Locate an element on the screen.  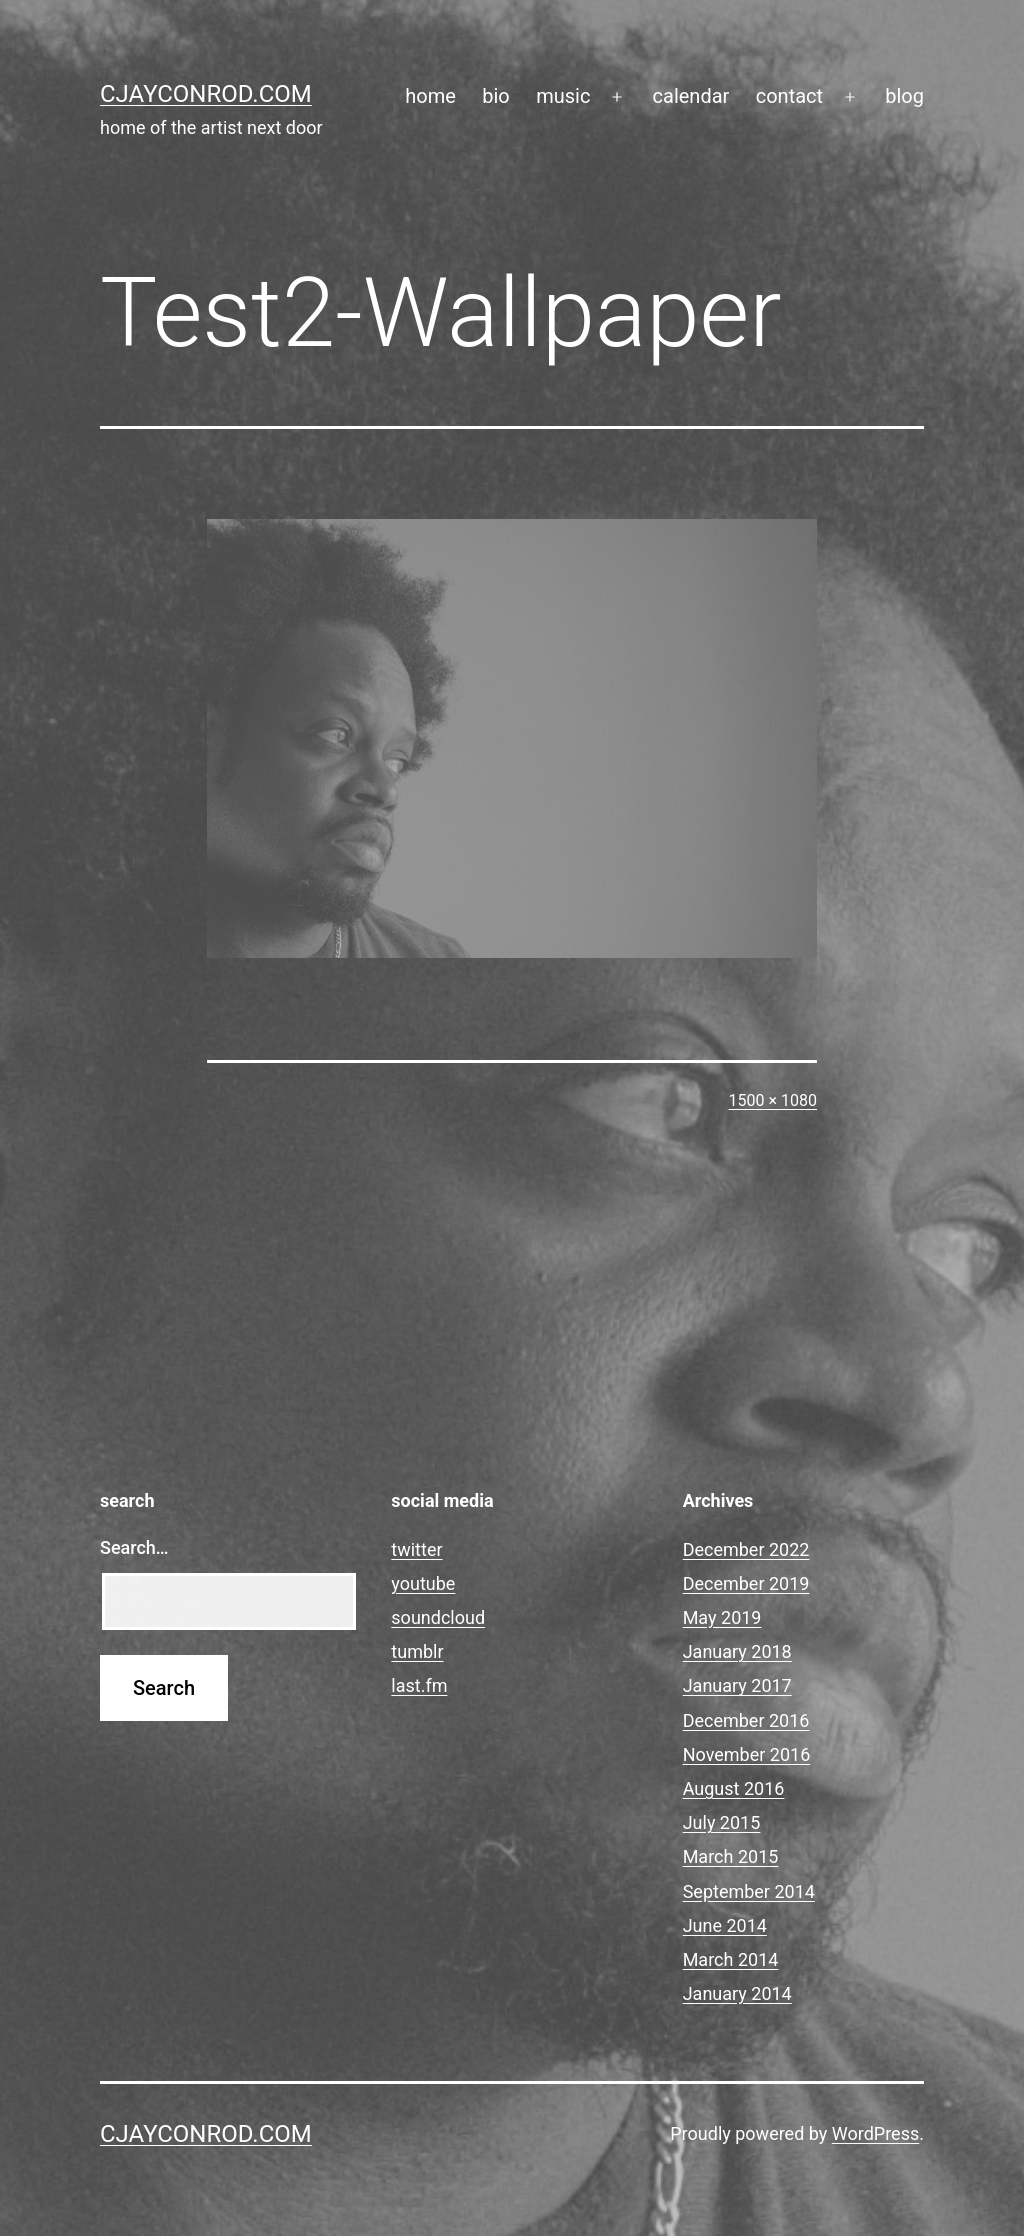
music is located at coordinates (563, 96).